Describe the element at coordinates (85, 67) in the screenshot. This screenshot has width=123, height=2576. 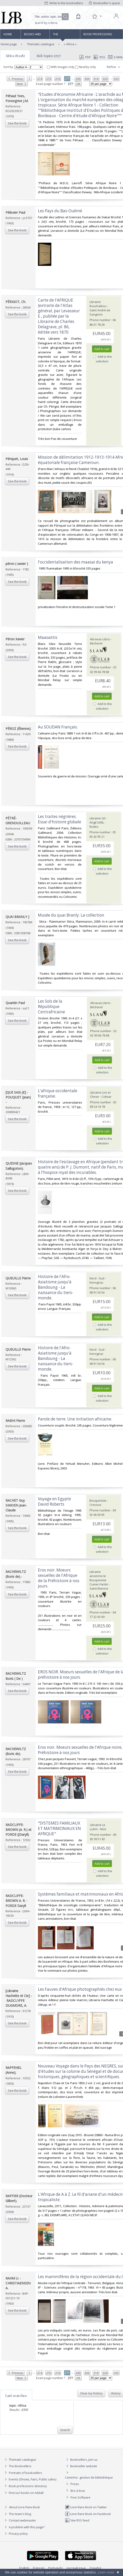
I see `Nearby only` at that location.